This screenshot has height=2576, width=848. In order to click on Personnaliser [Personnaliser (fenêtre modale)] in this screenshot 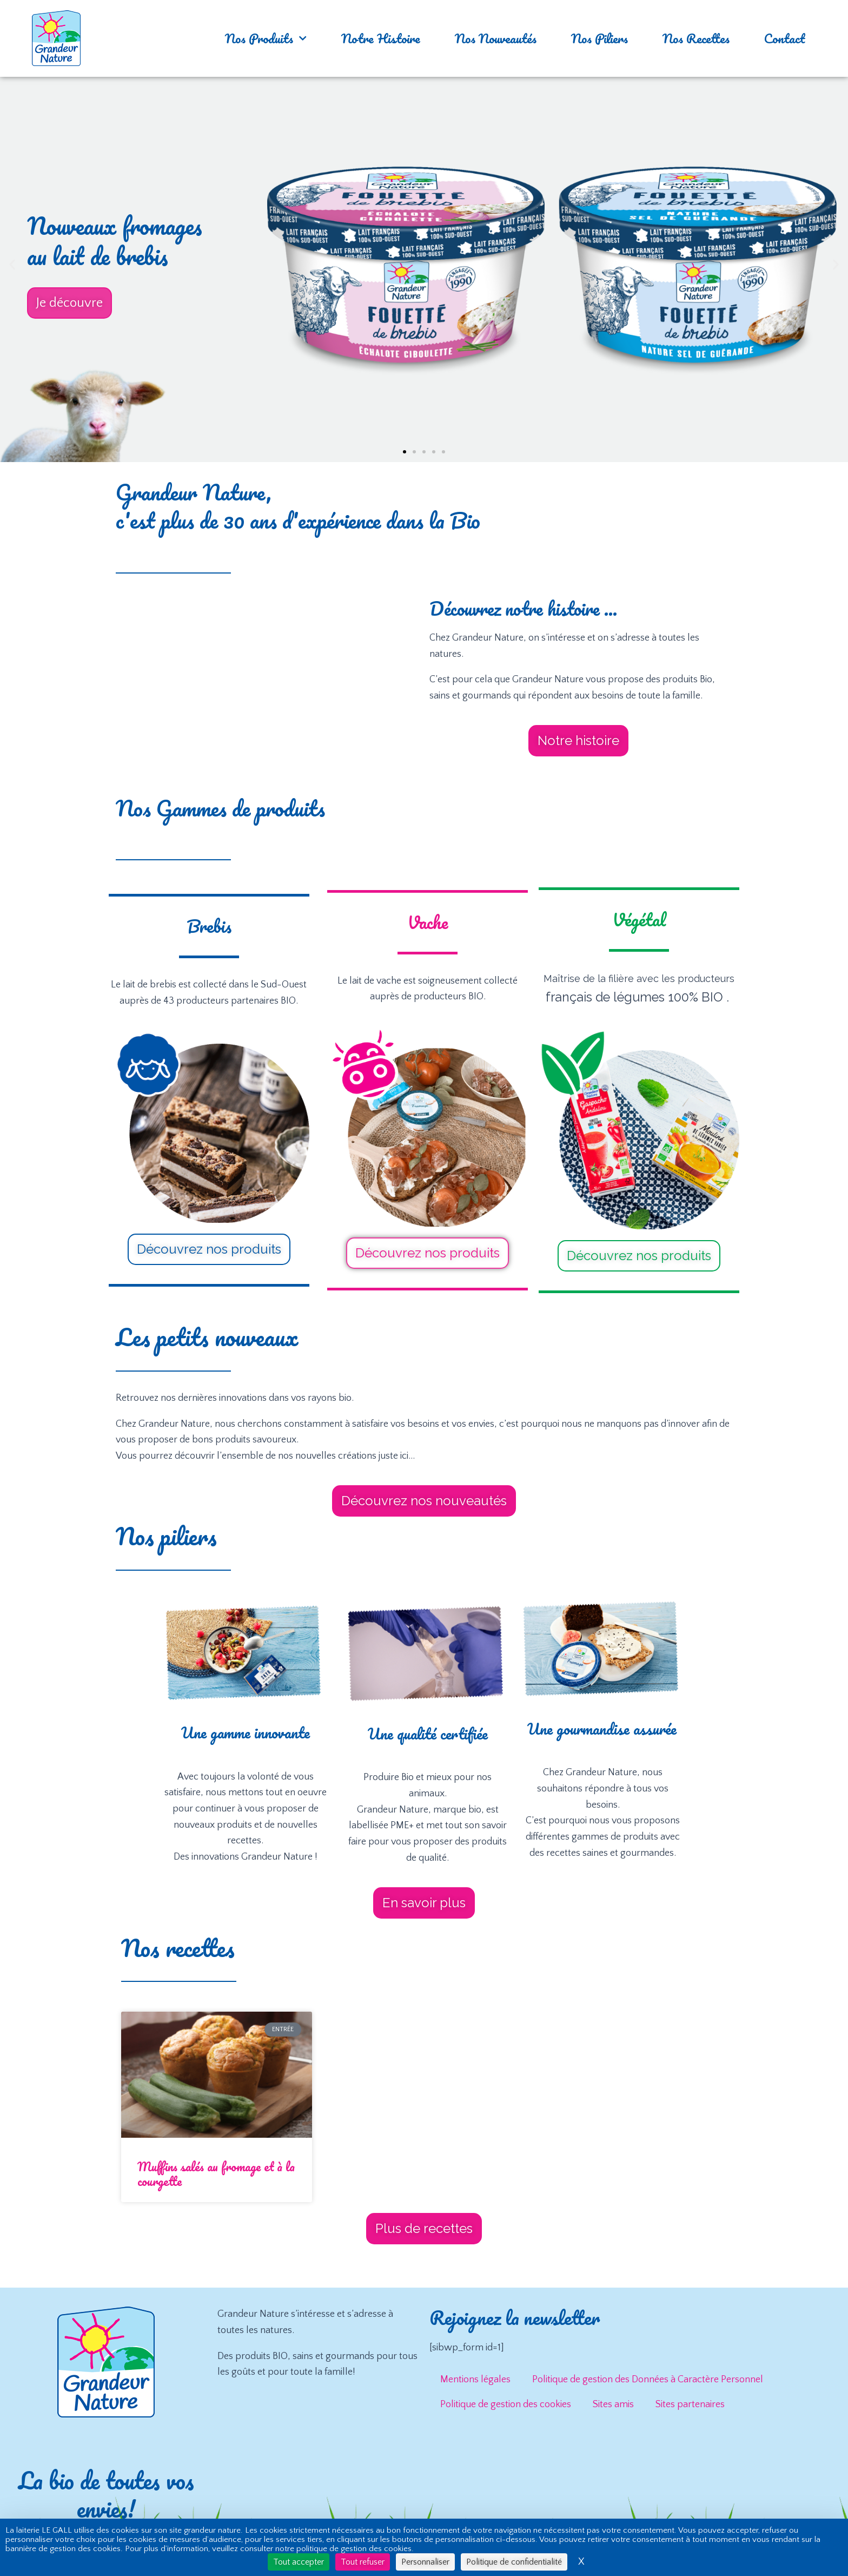, I will do `click(425, 2562)`.